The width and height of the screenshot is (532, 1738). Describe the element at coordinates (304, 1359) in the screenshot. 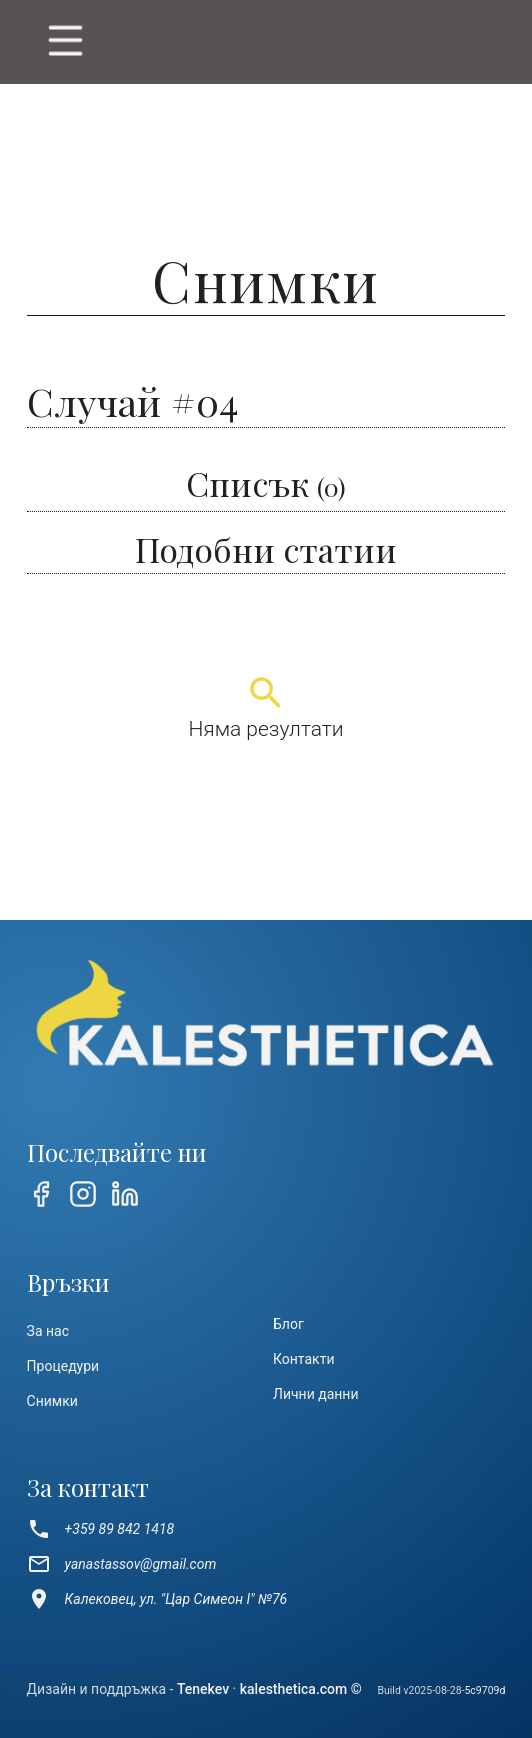

I see `Контакти` at that location.